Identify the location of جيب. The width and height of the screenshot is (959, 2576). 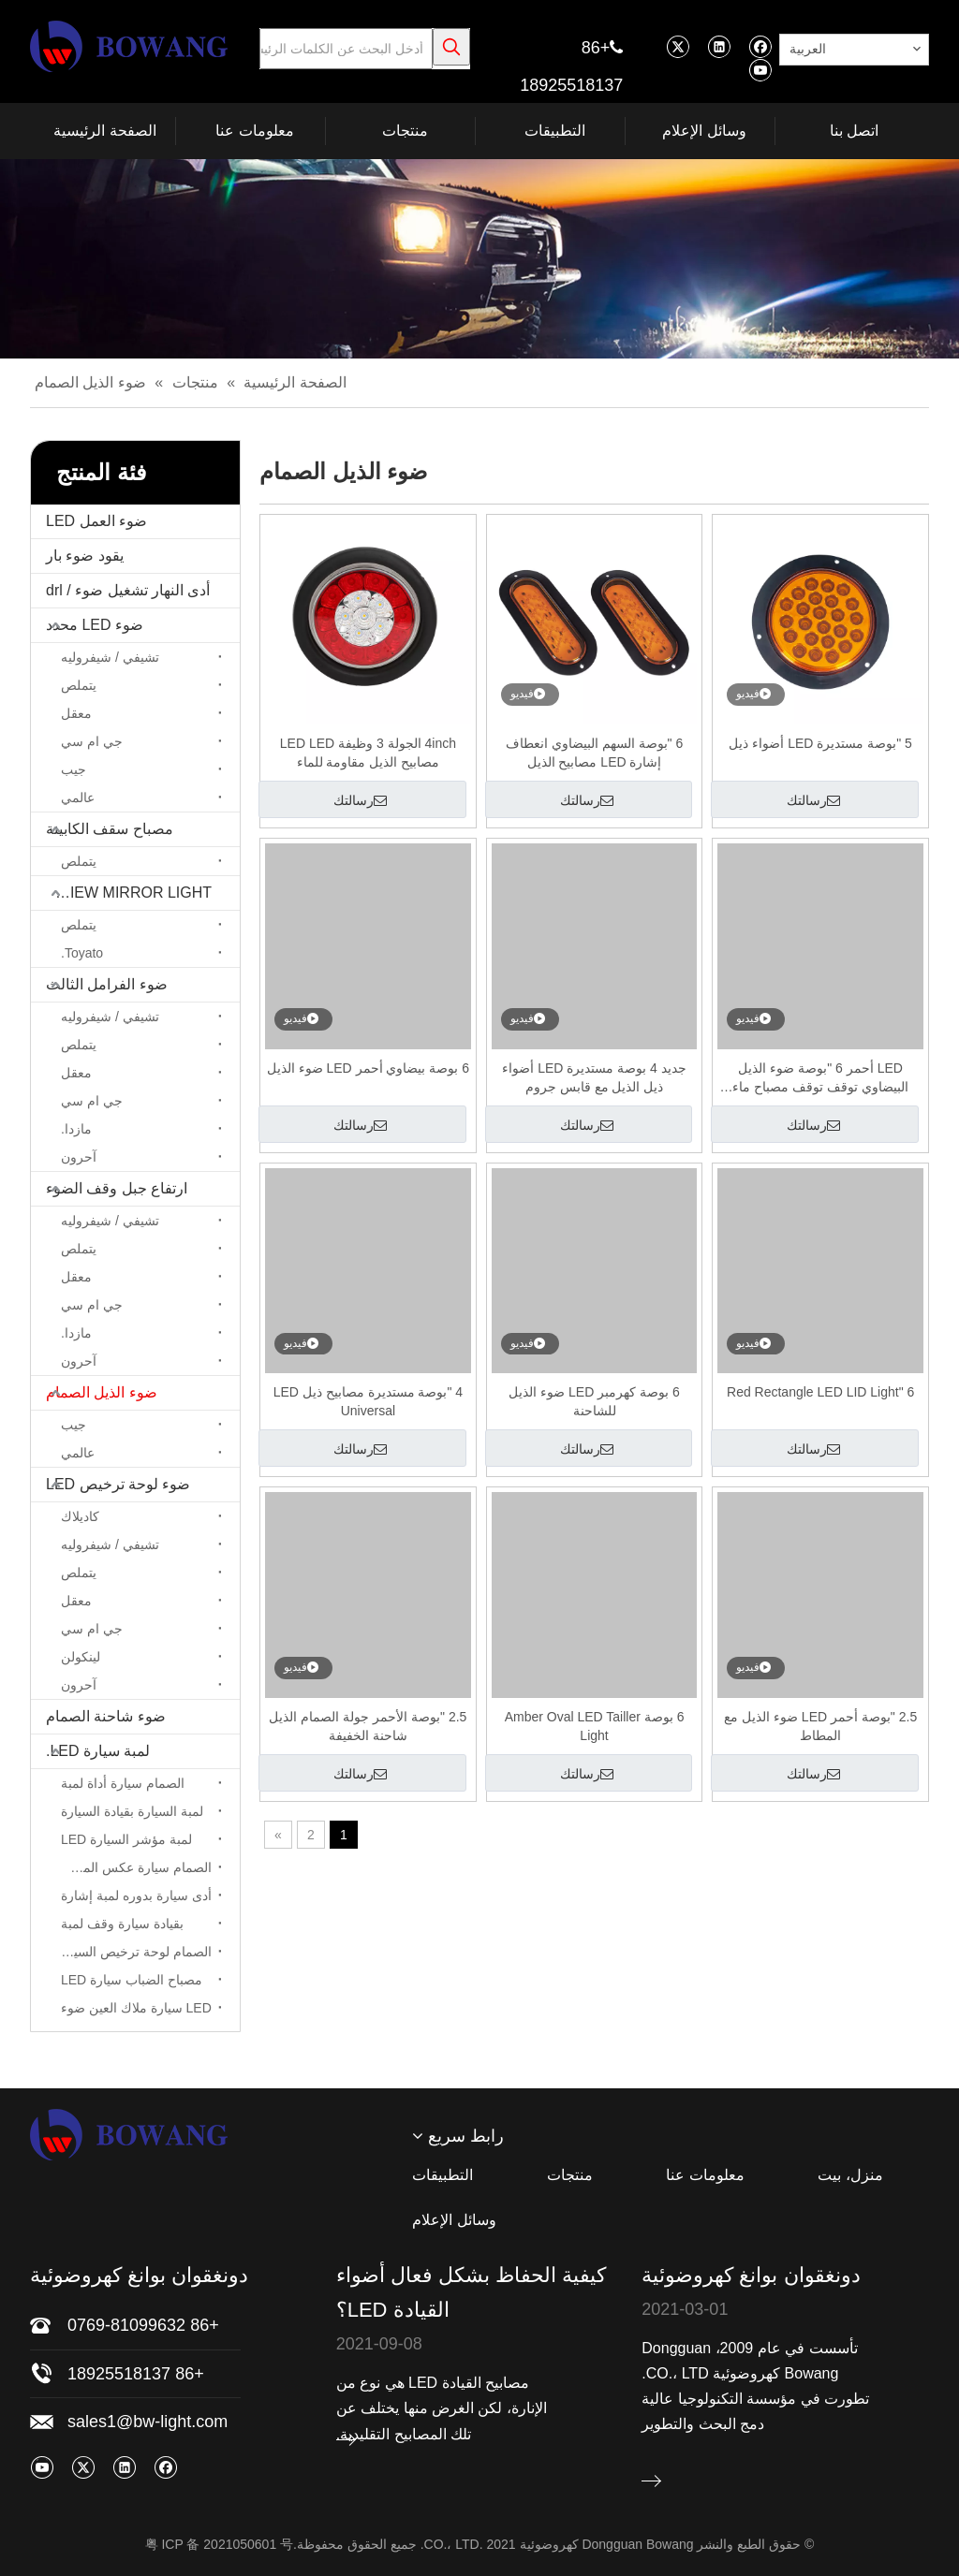
(73, 769).